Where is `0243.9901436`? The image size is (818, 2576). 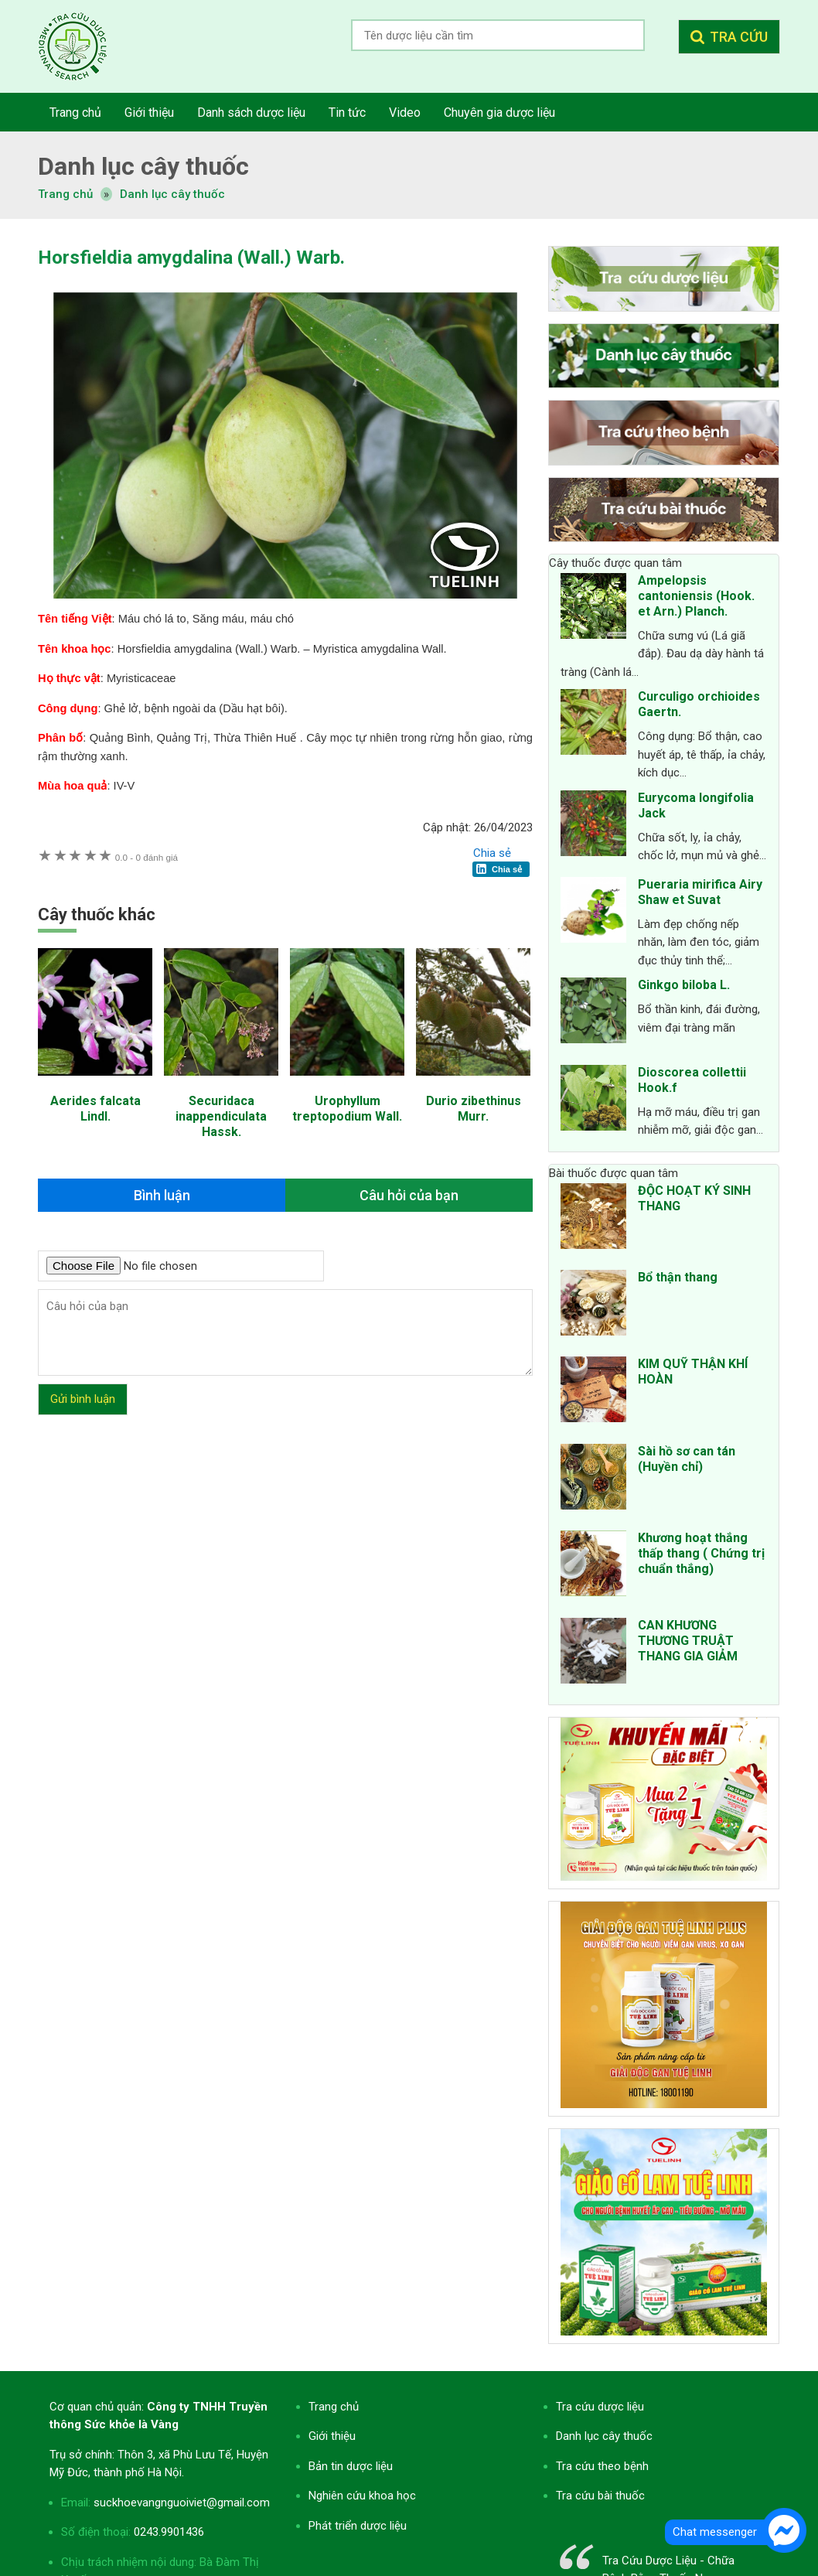 0243.9901436 is located at coordinates (169, 2532).